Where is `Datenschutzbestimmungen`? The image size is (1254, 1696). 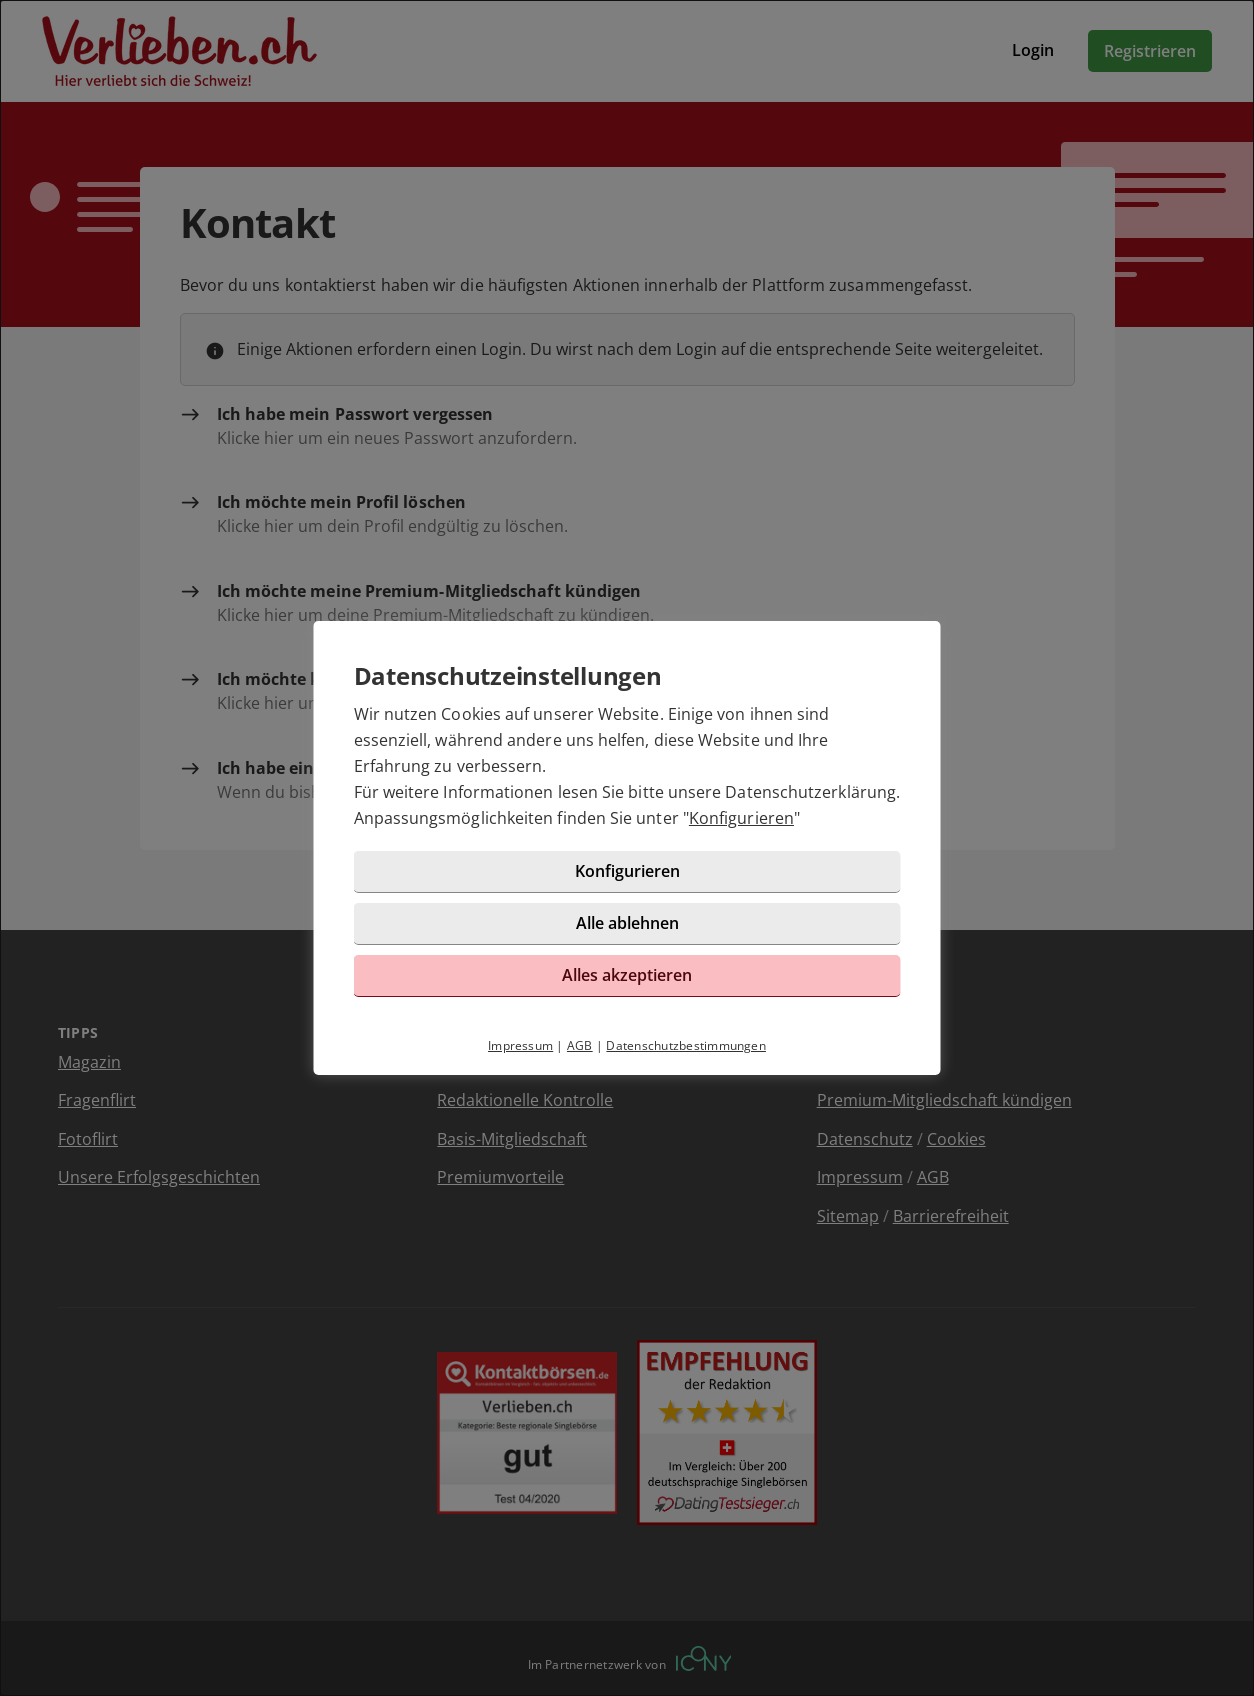
Datenschutzbestimmungen is located at coordinates (686, 1045).